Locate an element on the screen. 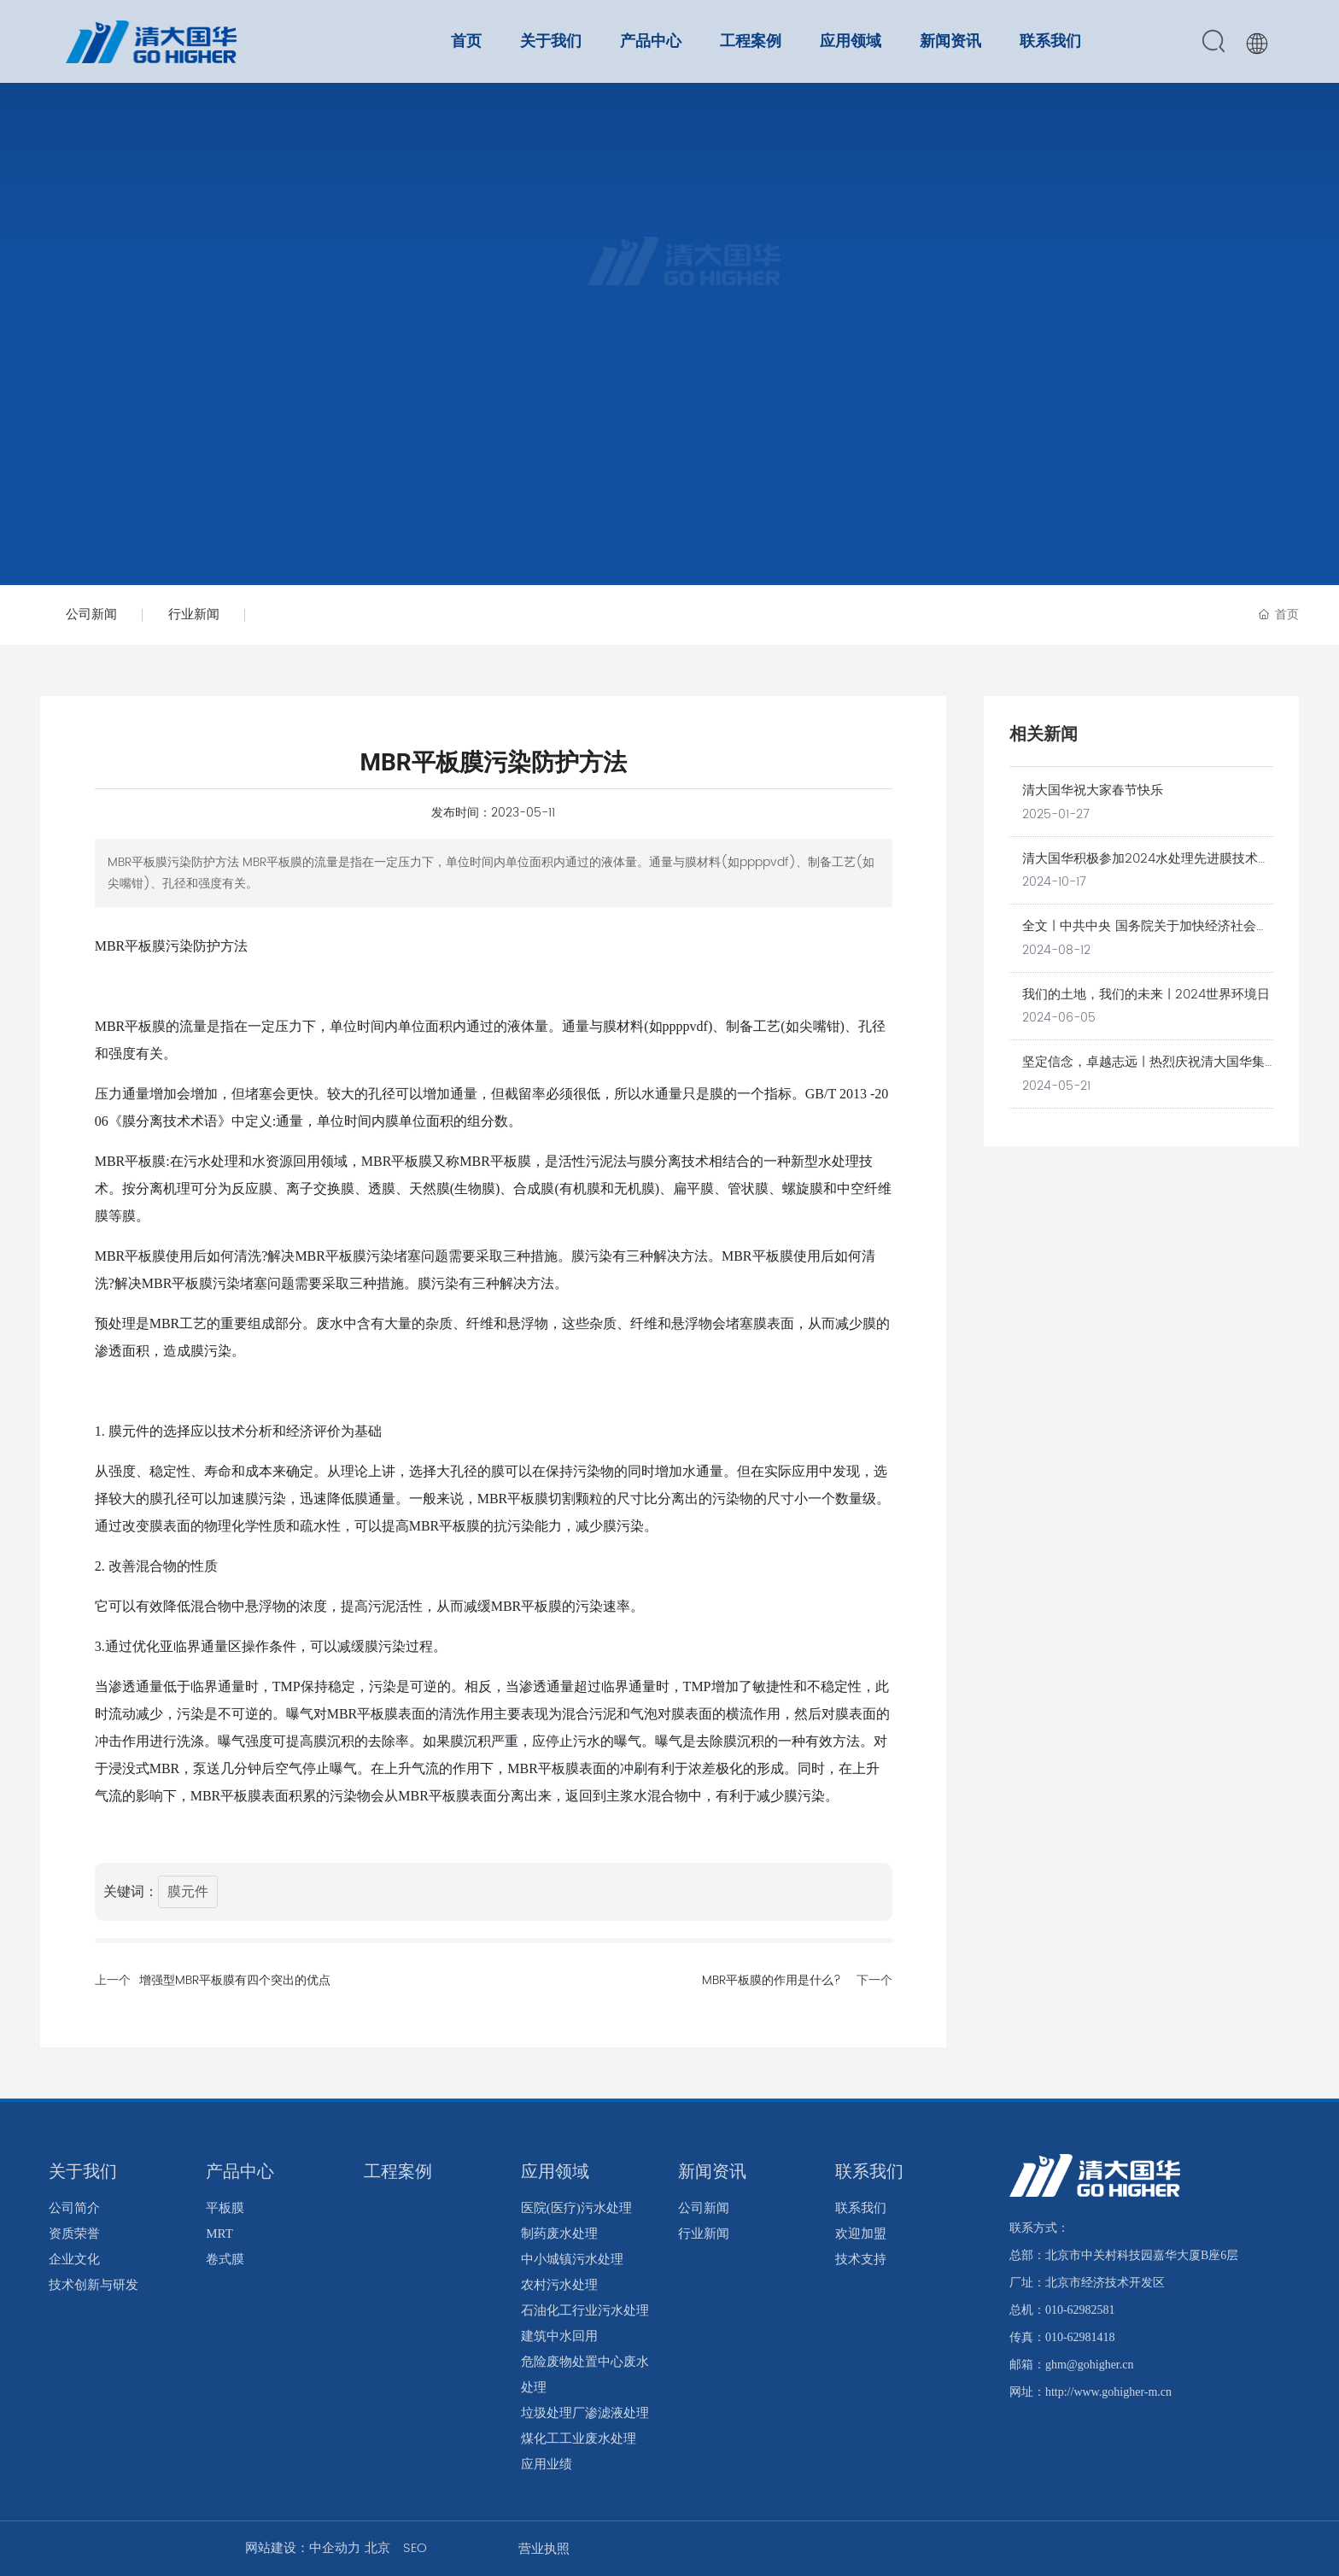  清大国华祝大家春节快乐 is located at coordinates (1092, 790).